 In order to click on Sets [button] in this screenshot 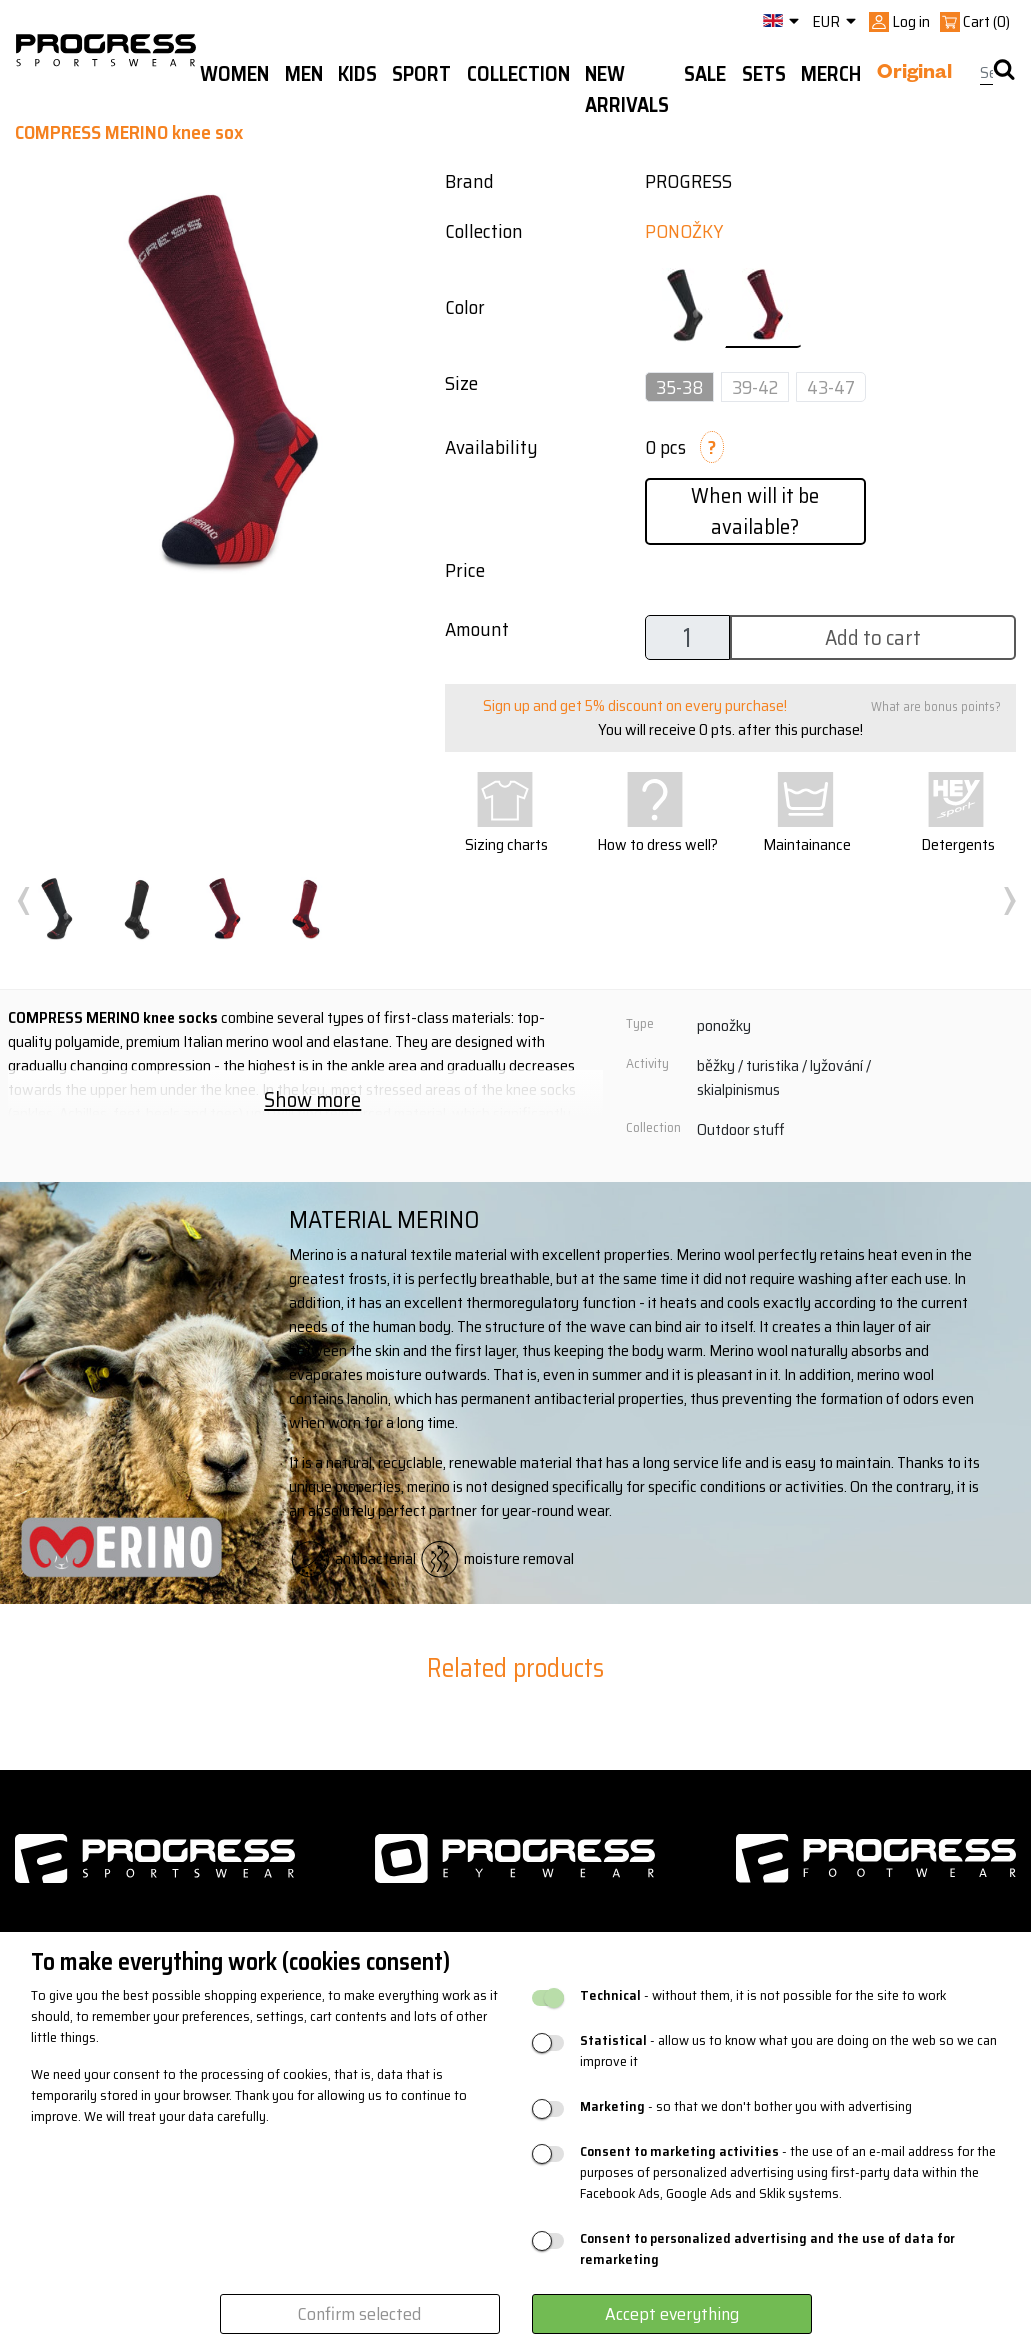, I will do `click(764, 74)`.